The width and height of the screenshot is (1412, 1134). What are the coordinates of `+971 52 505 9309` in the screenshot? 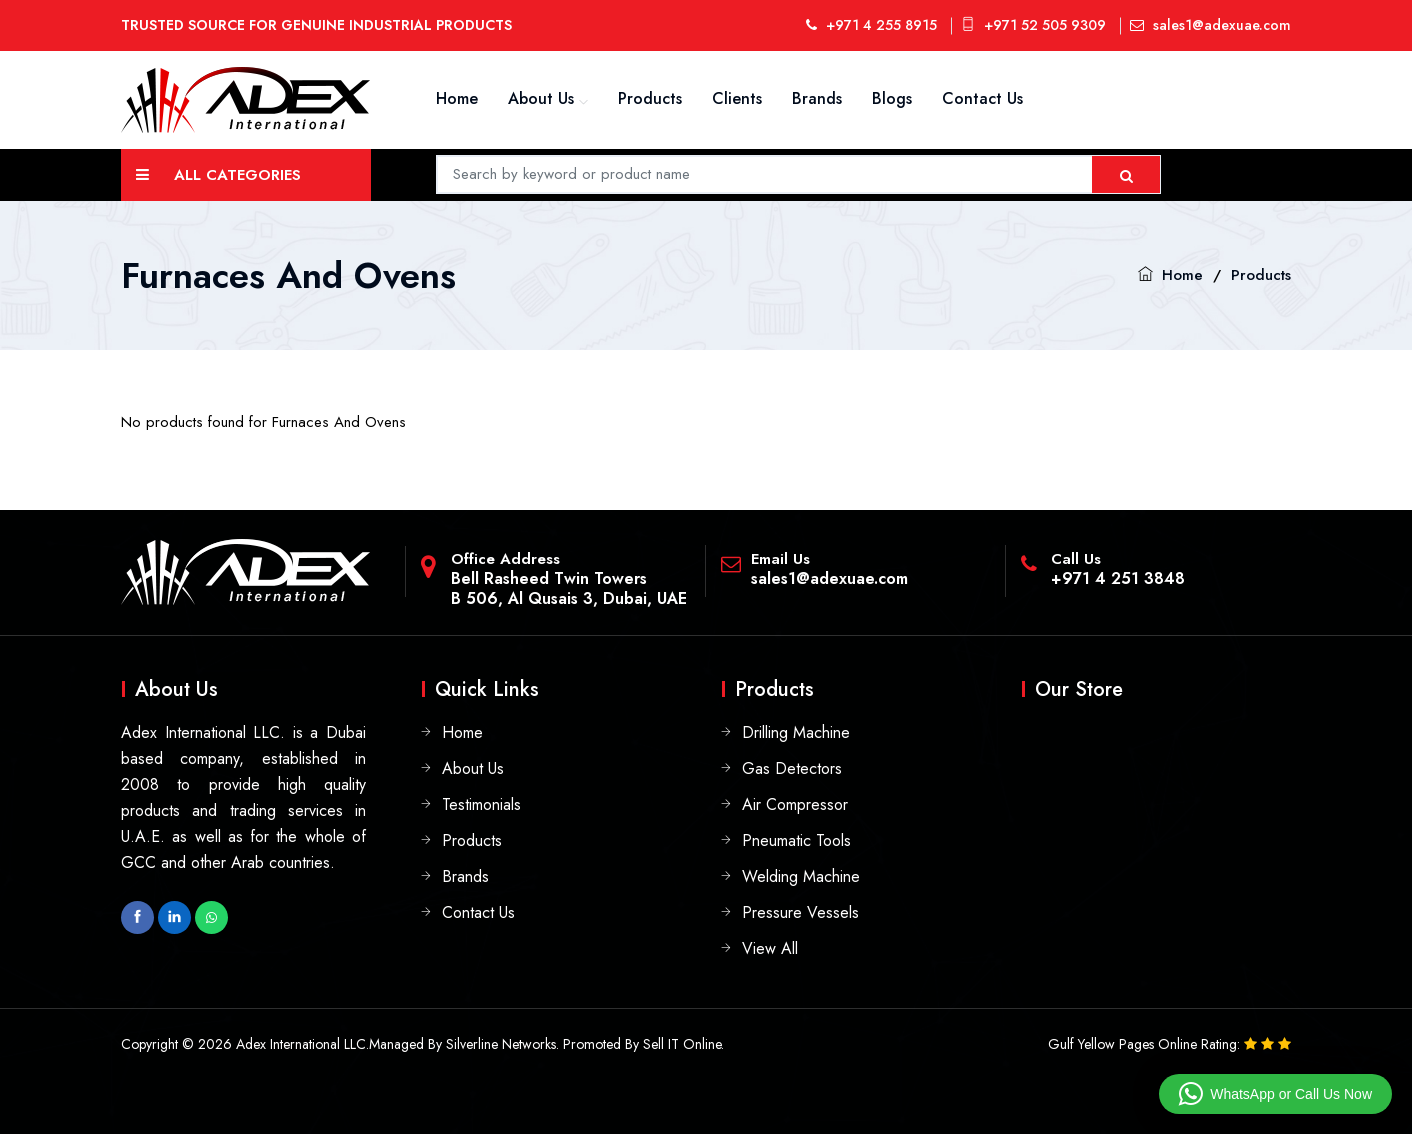 It's located at (1033, 25).